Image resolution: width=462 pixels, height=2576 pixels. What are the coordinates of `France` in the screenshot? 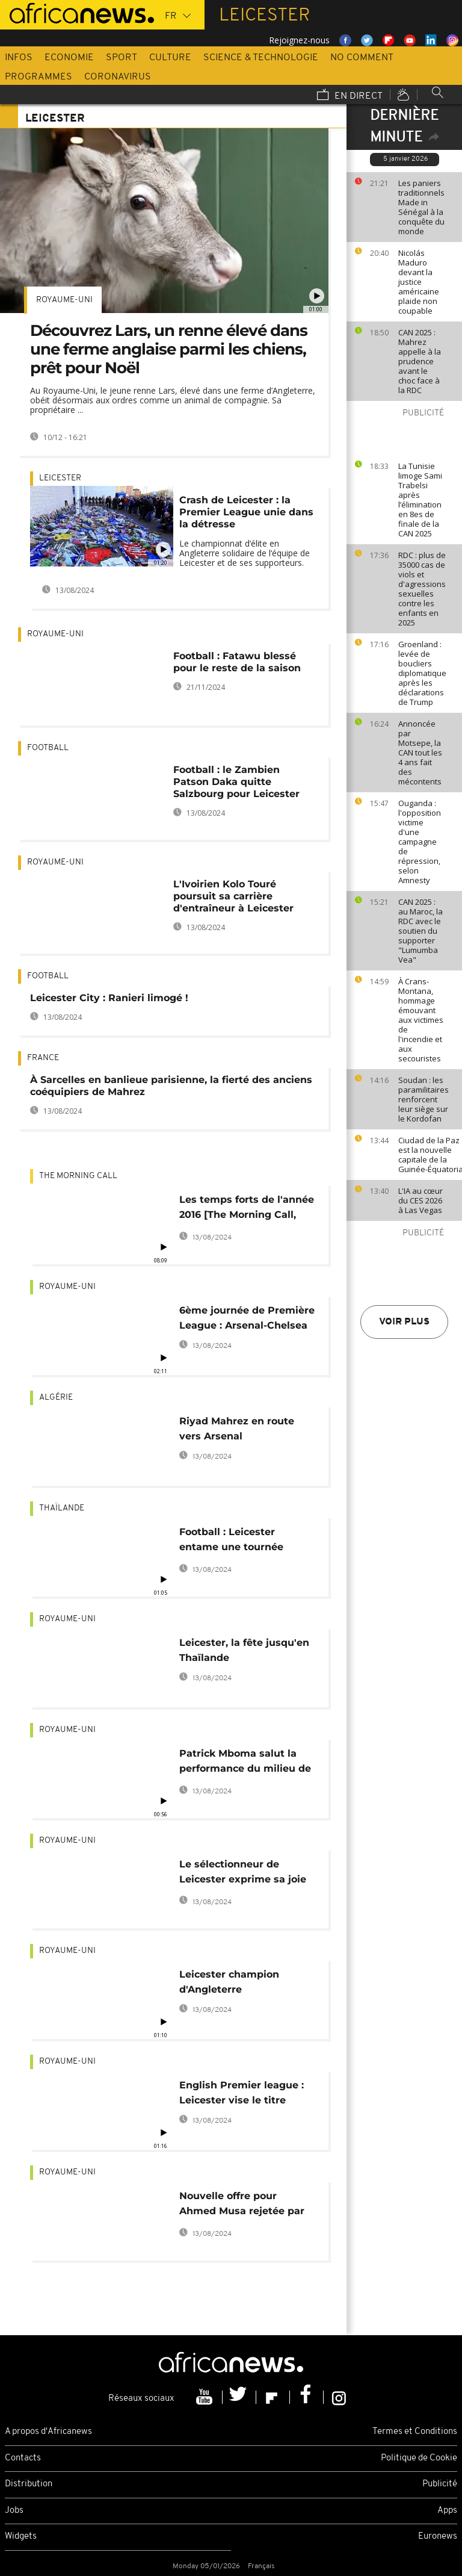 It's located at (43, 1058).